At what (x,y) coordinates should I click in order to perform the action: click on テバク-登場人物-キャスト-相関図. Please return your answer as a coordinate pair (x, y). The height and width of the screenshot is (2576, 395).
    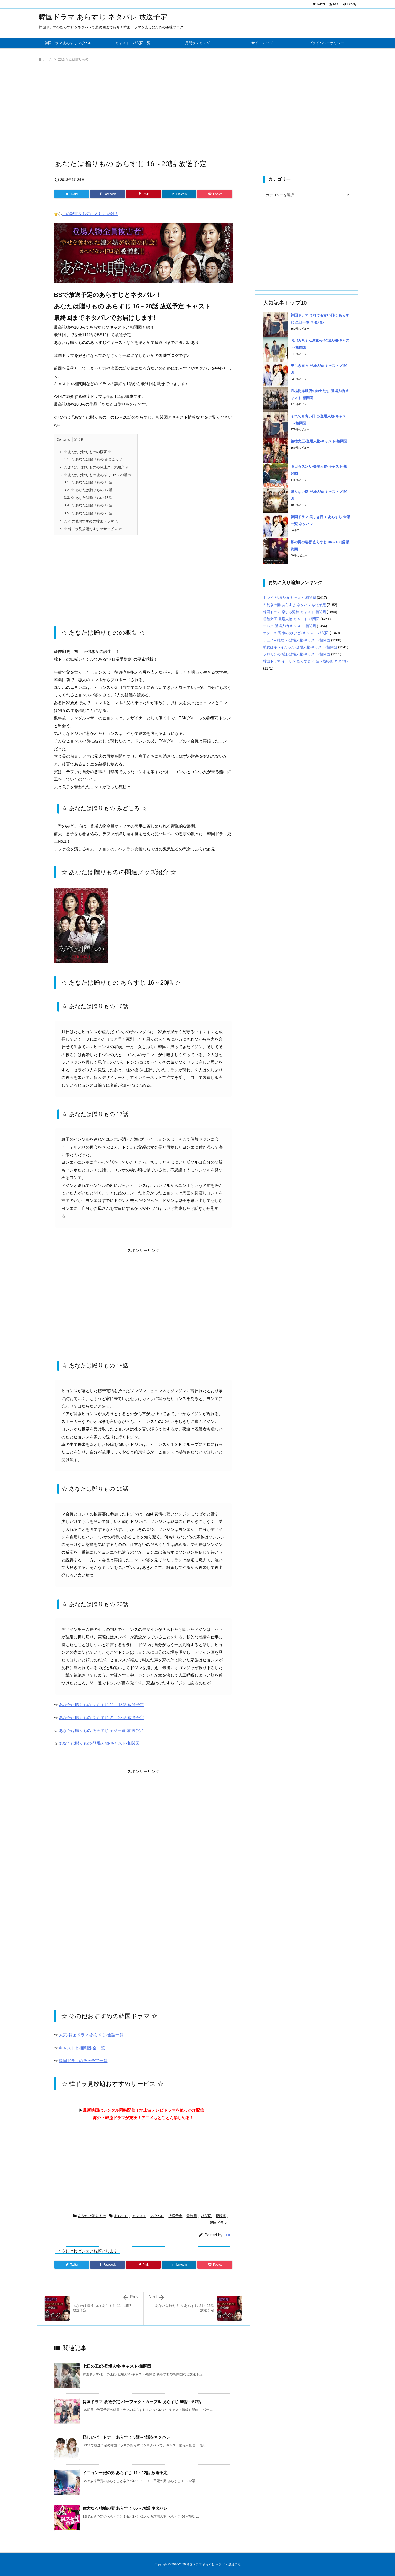
    Looking at the image, I should click on (289, 626).